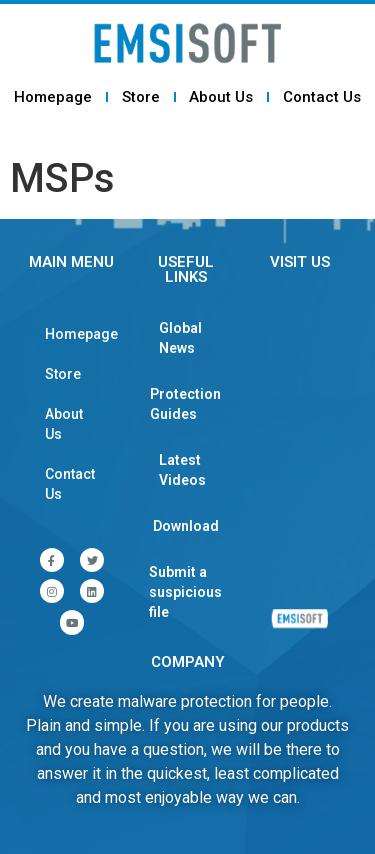  I want to click on Latest Videos, so click(182, 470).